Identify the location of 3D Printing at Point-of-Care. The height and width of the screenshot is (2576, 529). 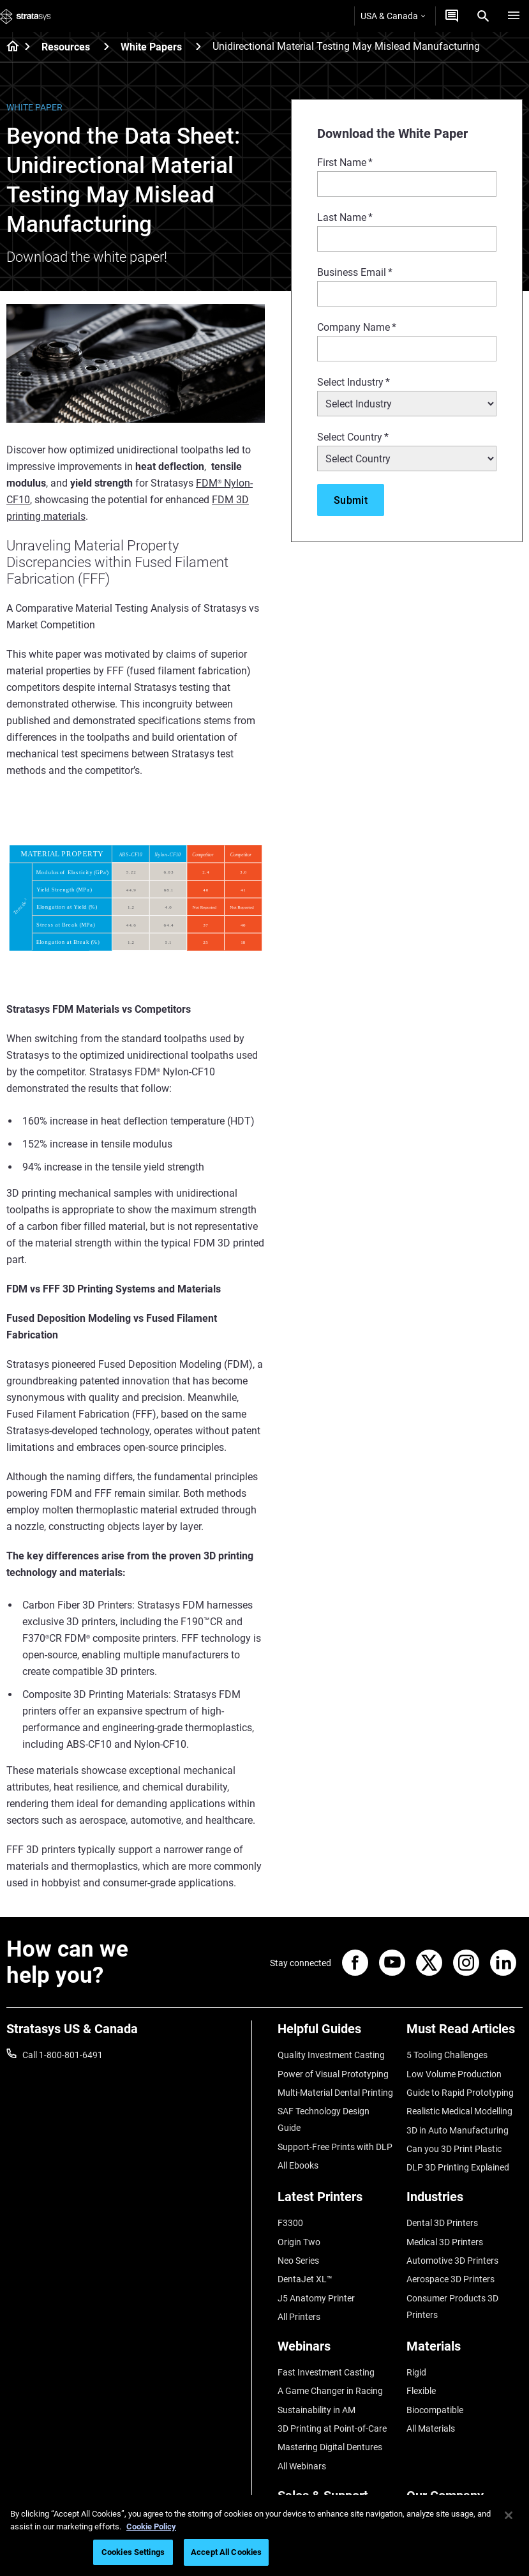
(332, 2428).